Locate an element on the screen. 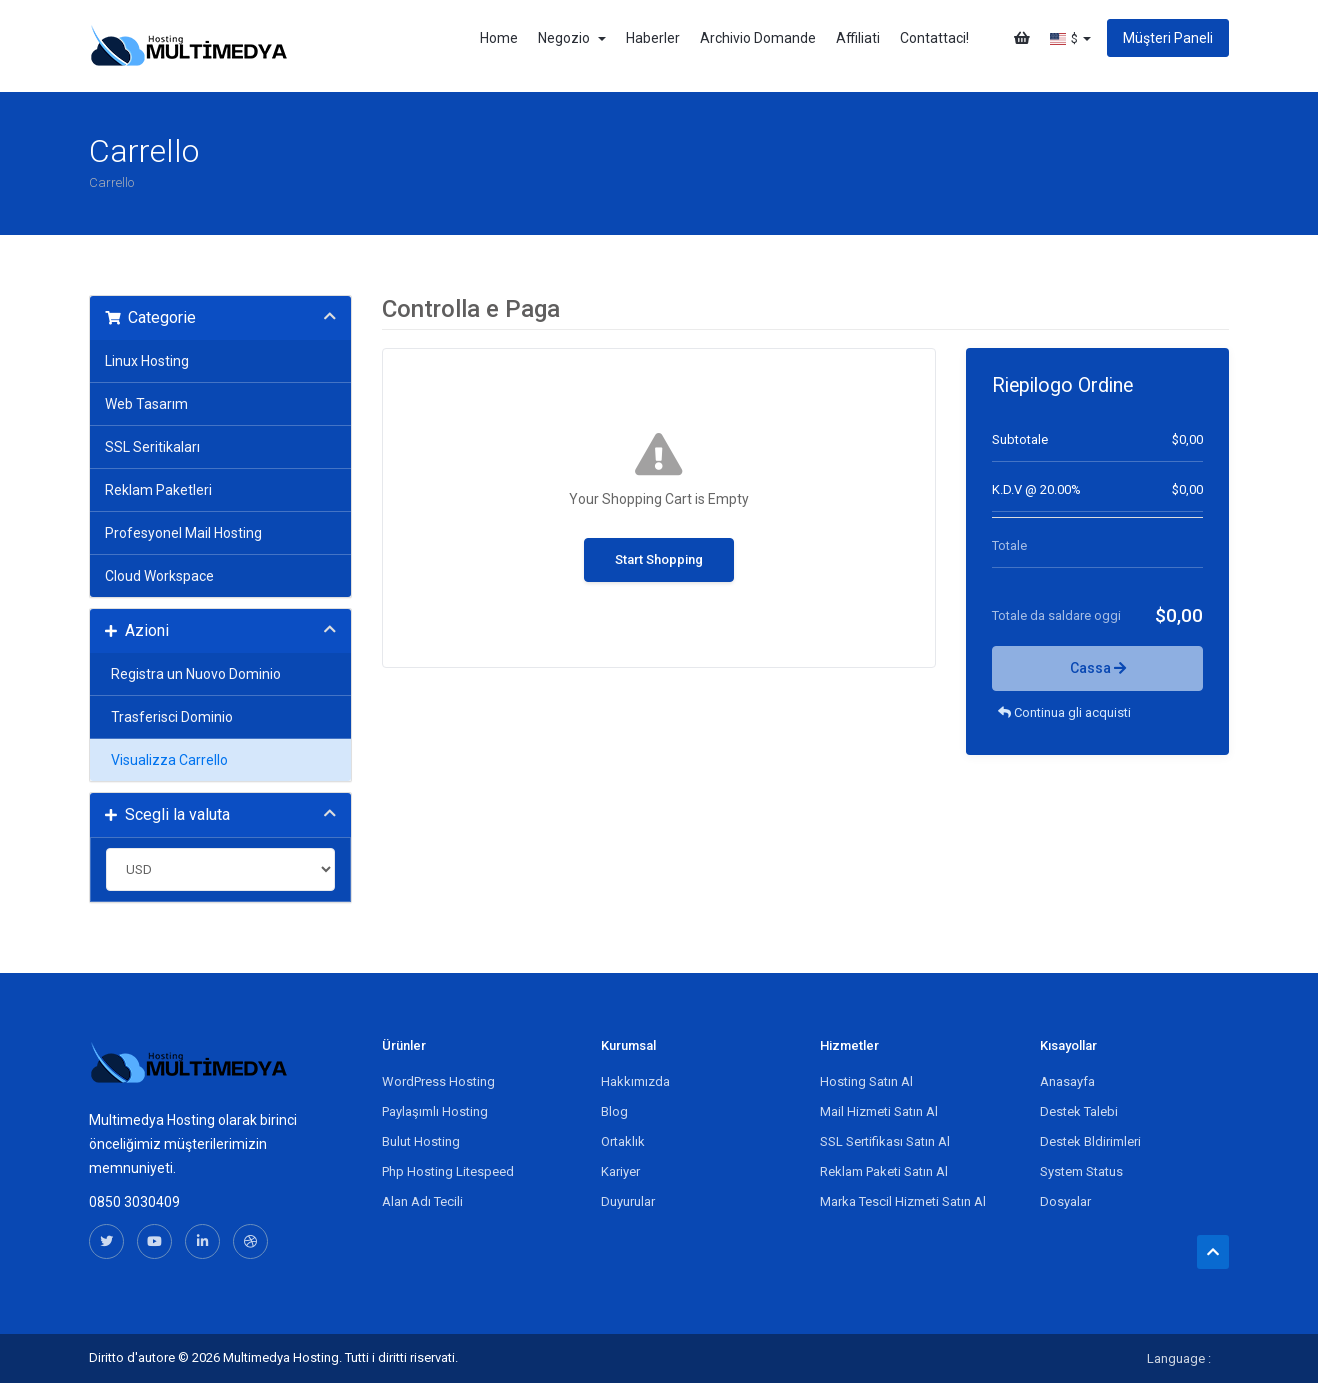 This screenshot has height=1383, width=1318. Language : is located at coordinates (1179, 1358).